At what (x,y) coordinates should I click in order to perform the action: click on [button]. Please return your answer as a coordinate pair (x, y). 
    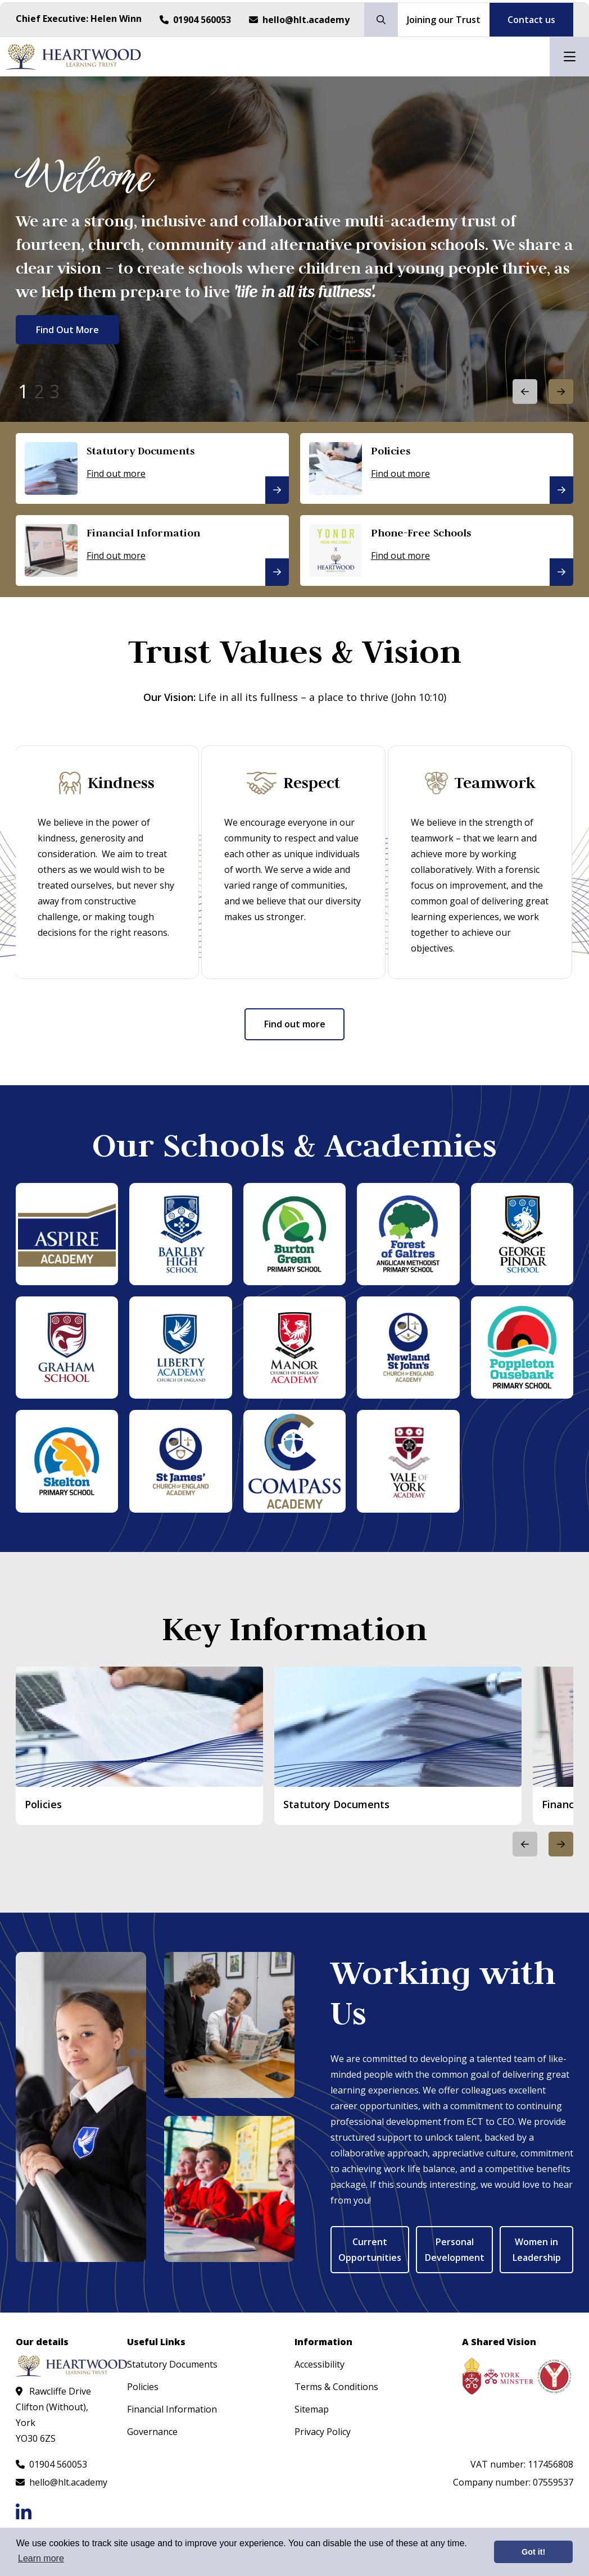
    Looking at the image, I should click on (561, 391).